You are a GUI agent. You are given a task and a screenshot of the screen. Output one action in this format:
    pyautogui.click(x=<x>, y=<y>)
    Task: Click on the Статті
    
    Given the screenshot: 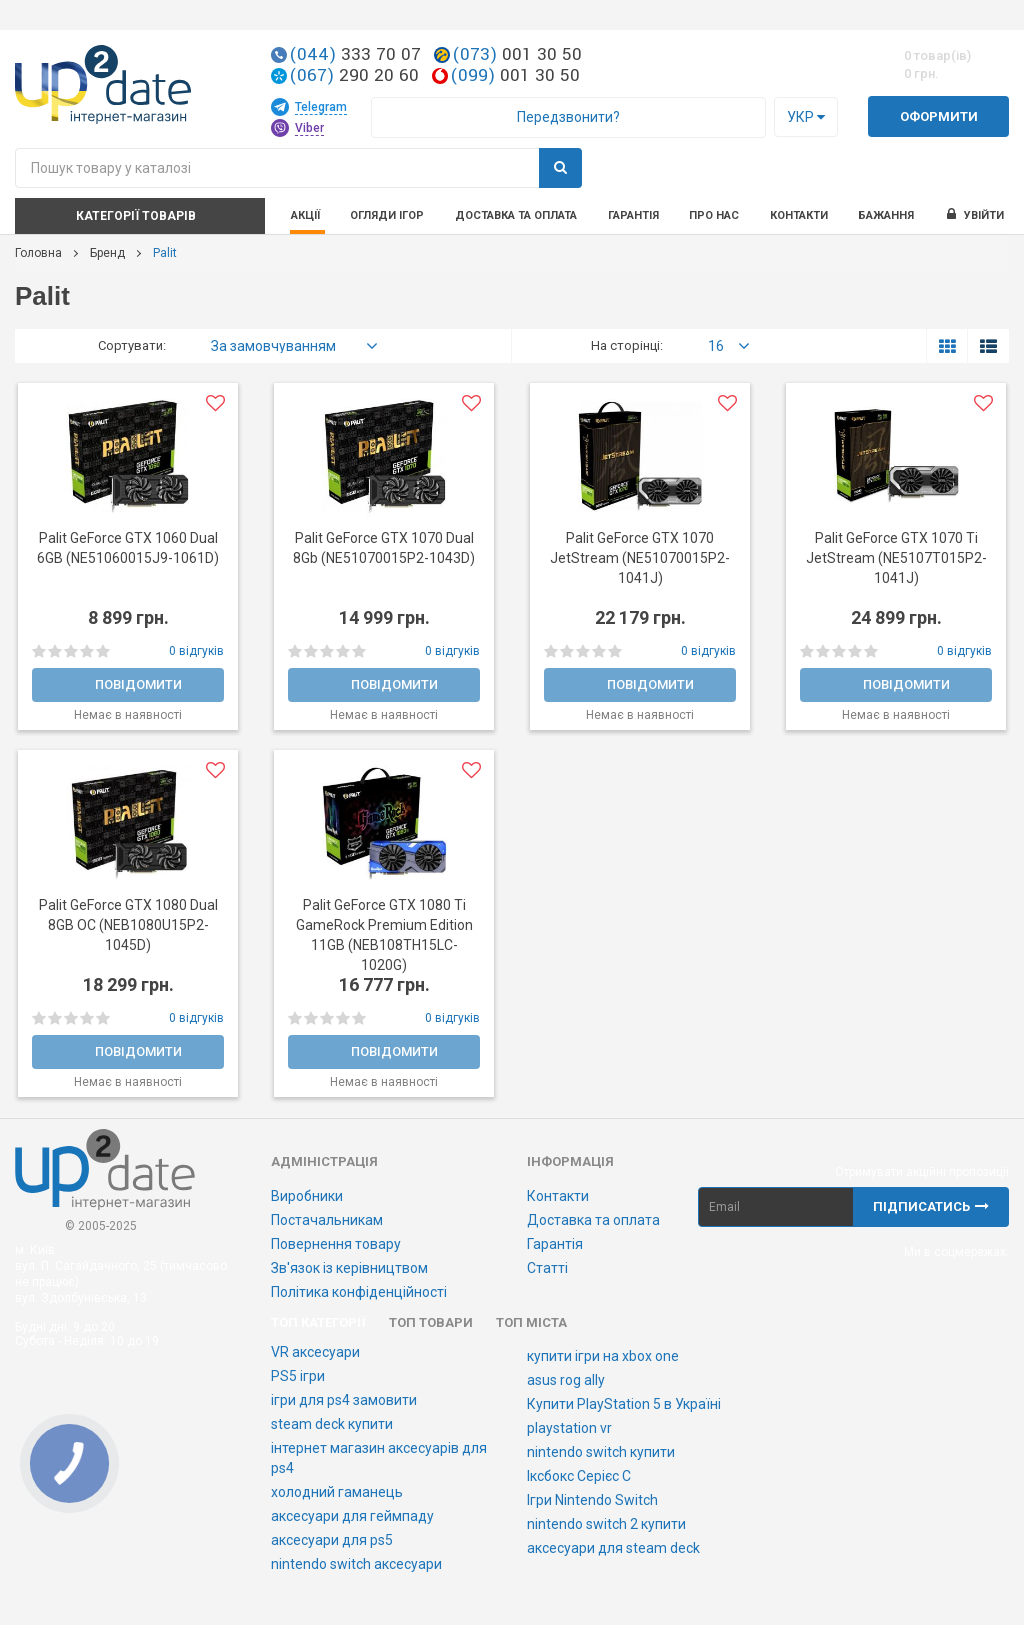 What is the action you would take?
    pyautogui.click(x=547, y=1268)
    